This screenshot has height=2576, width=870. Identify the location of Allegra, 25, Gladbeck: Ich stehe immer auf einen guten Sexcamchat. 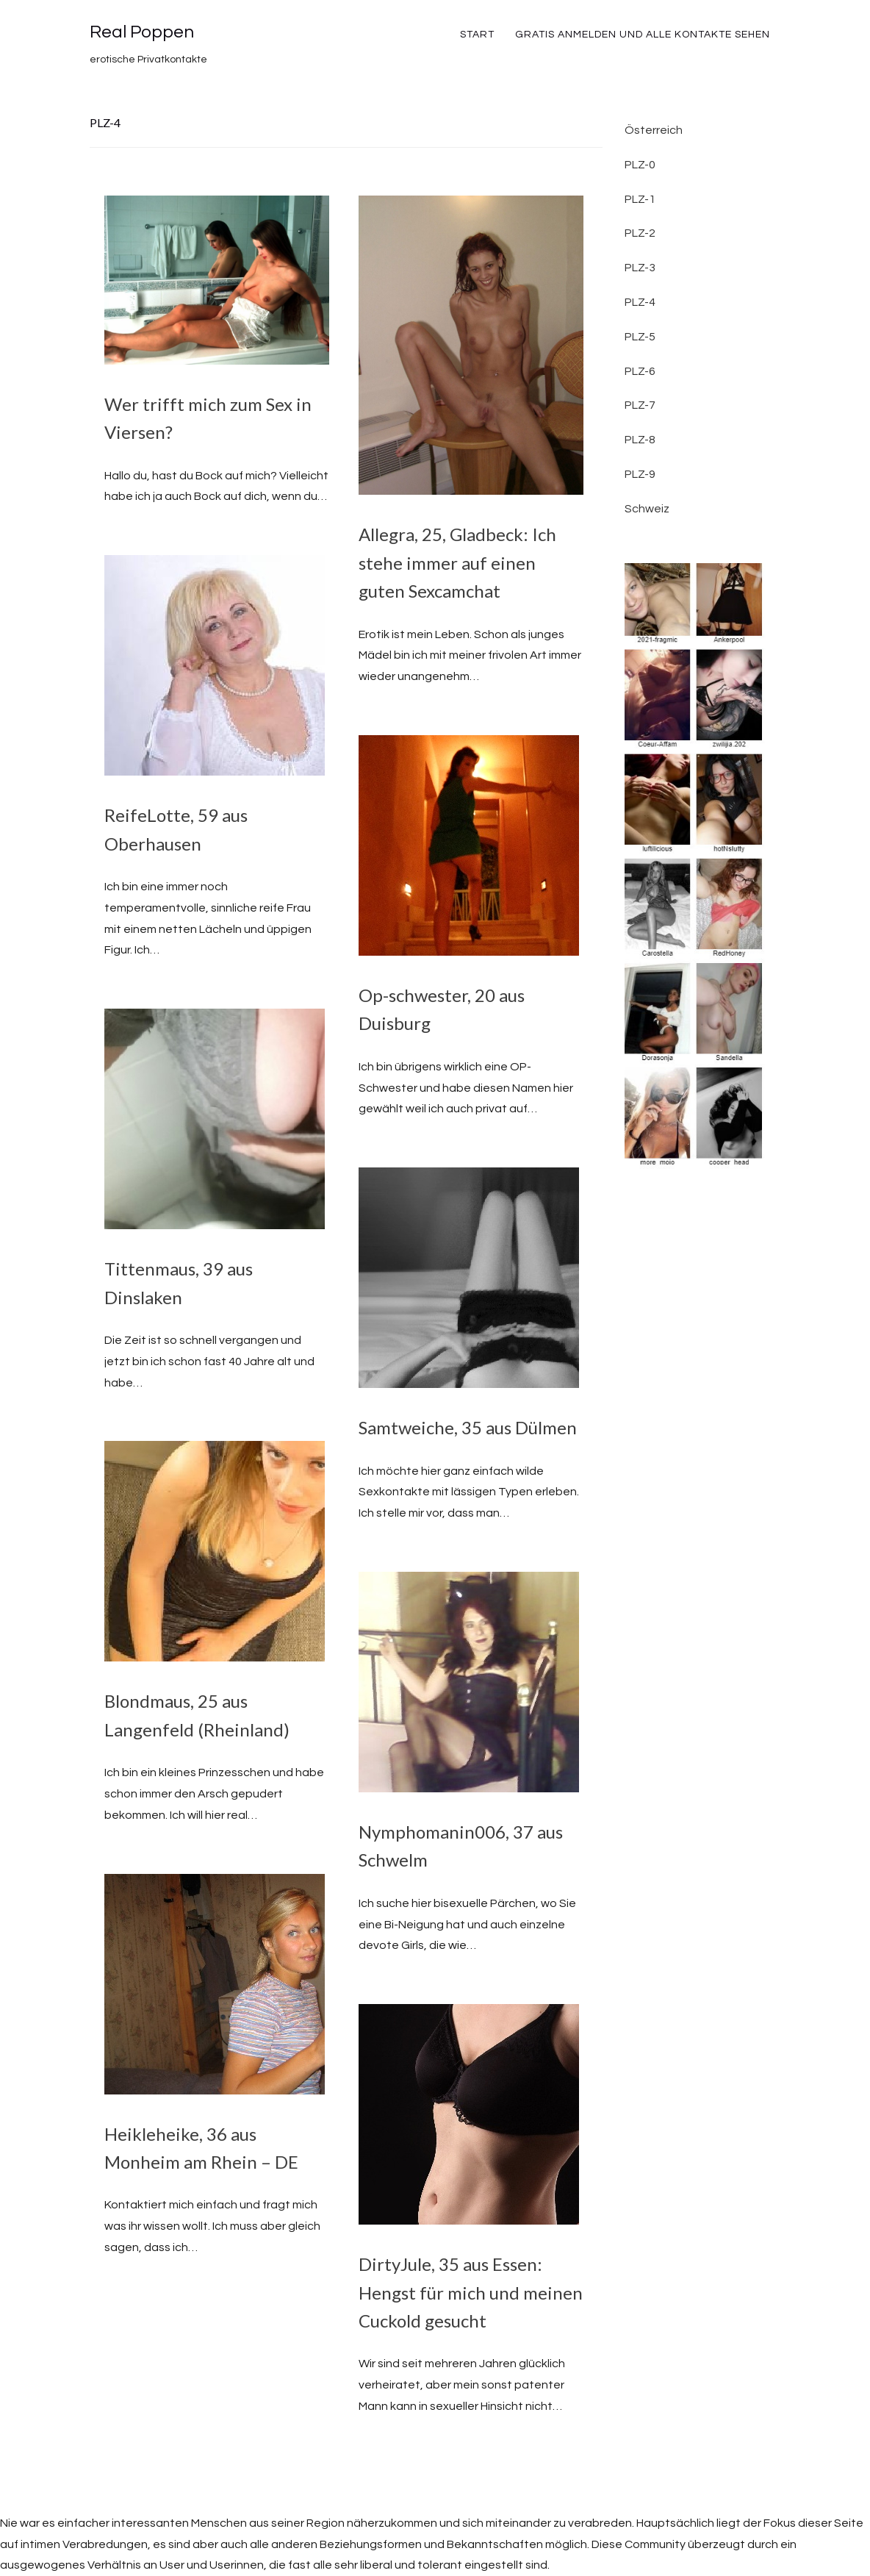
(457, 562).